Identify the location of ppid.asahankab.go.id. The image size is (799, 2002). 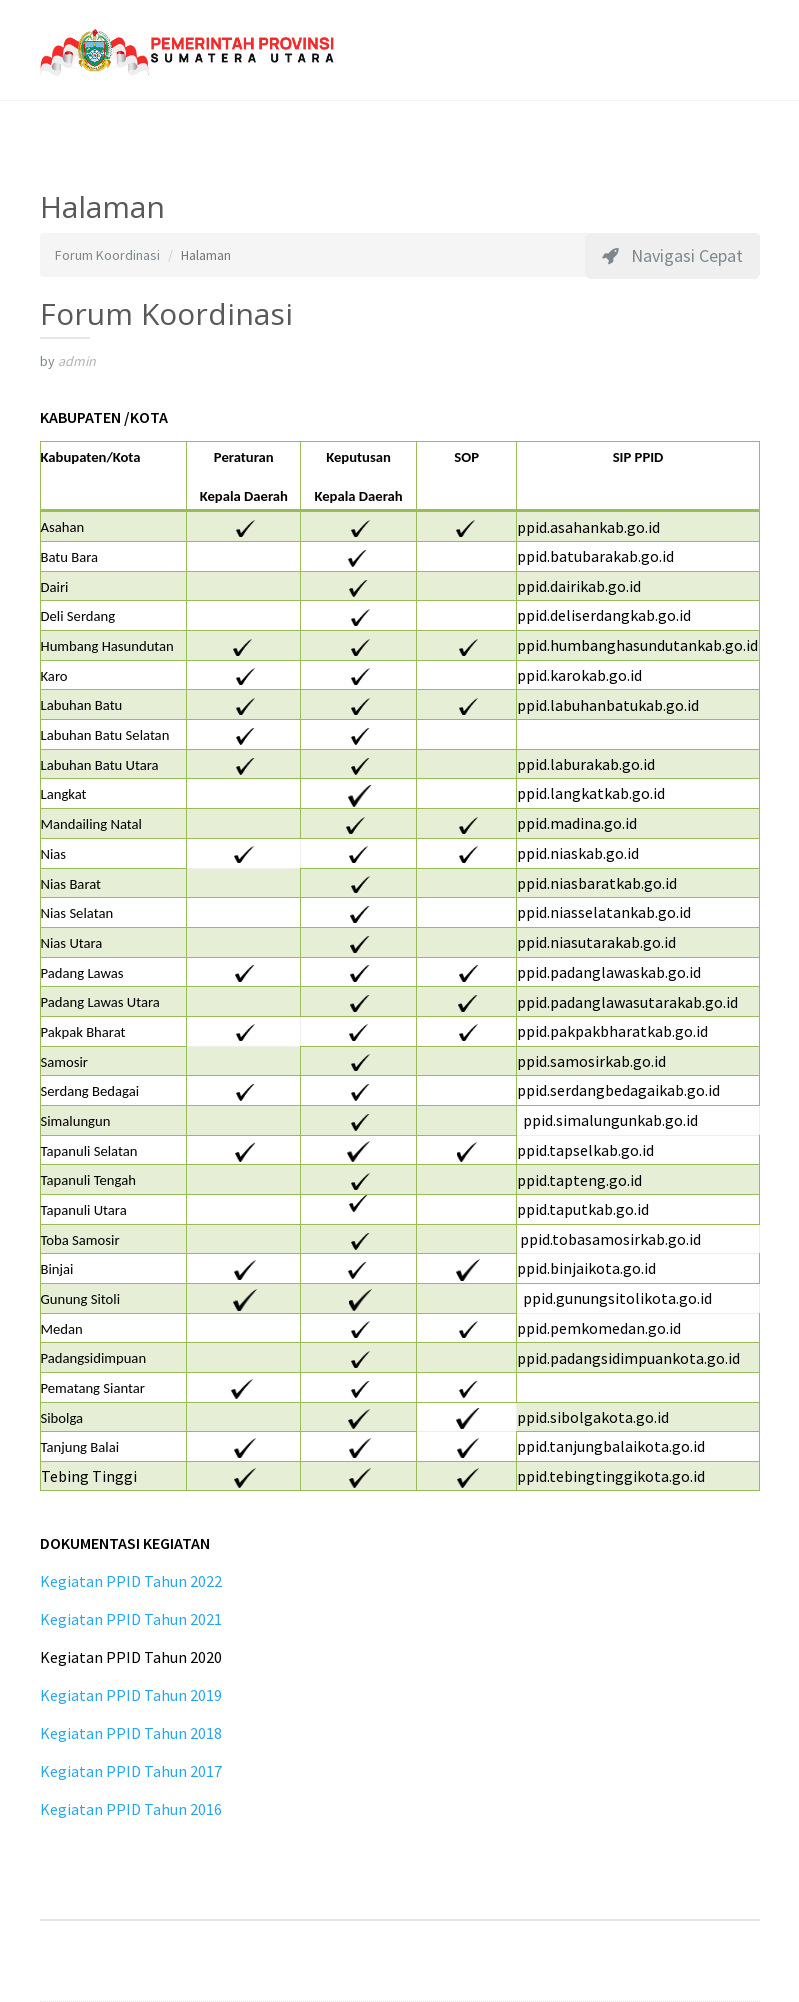
(588, 527).